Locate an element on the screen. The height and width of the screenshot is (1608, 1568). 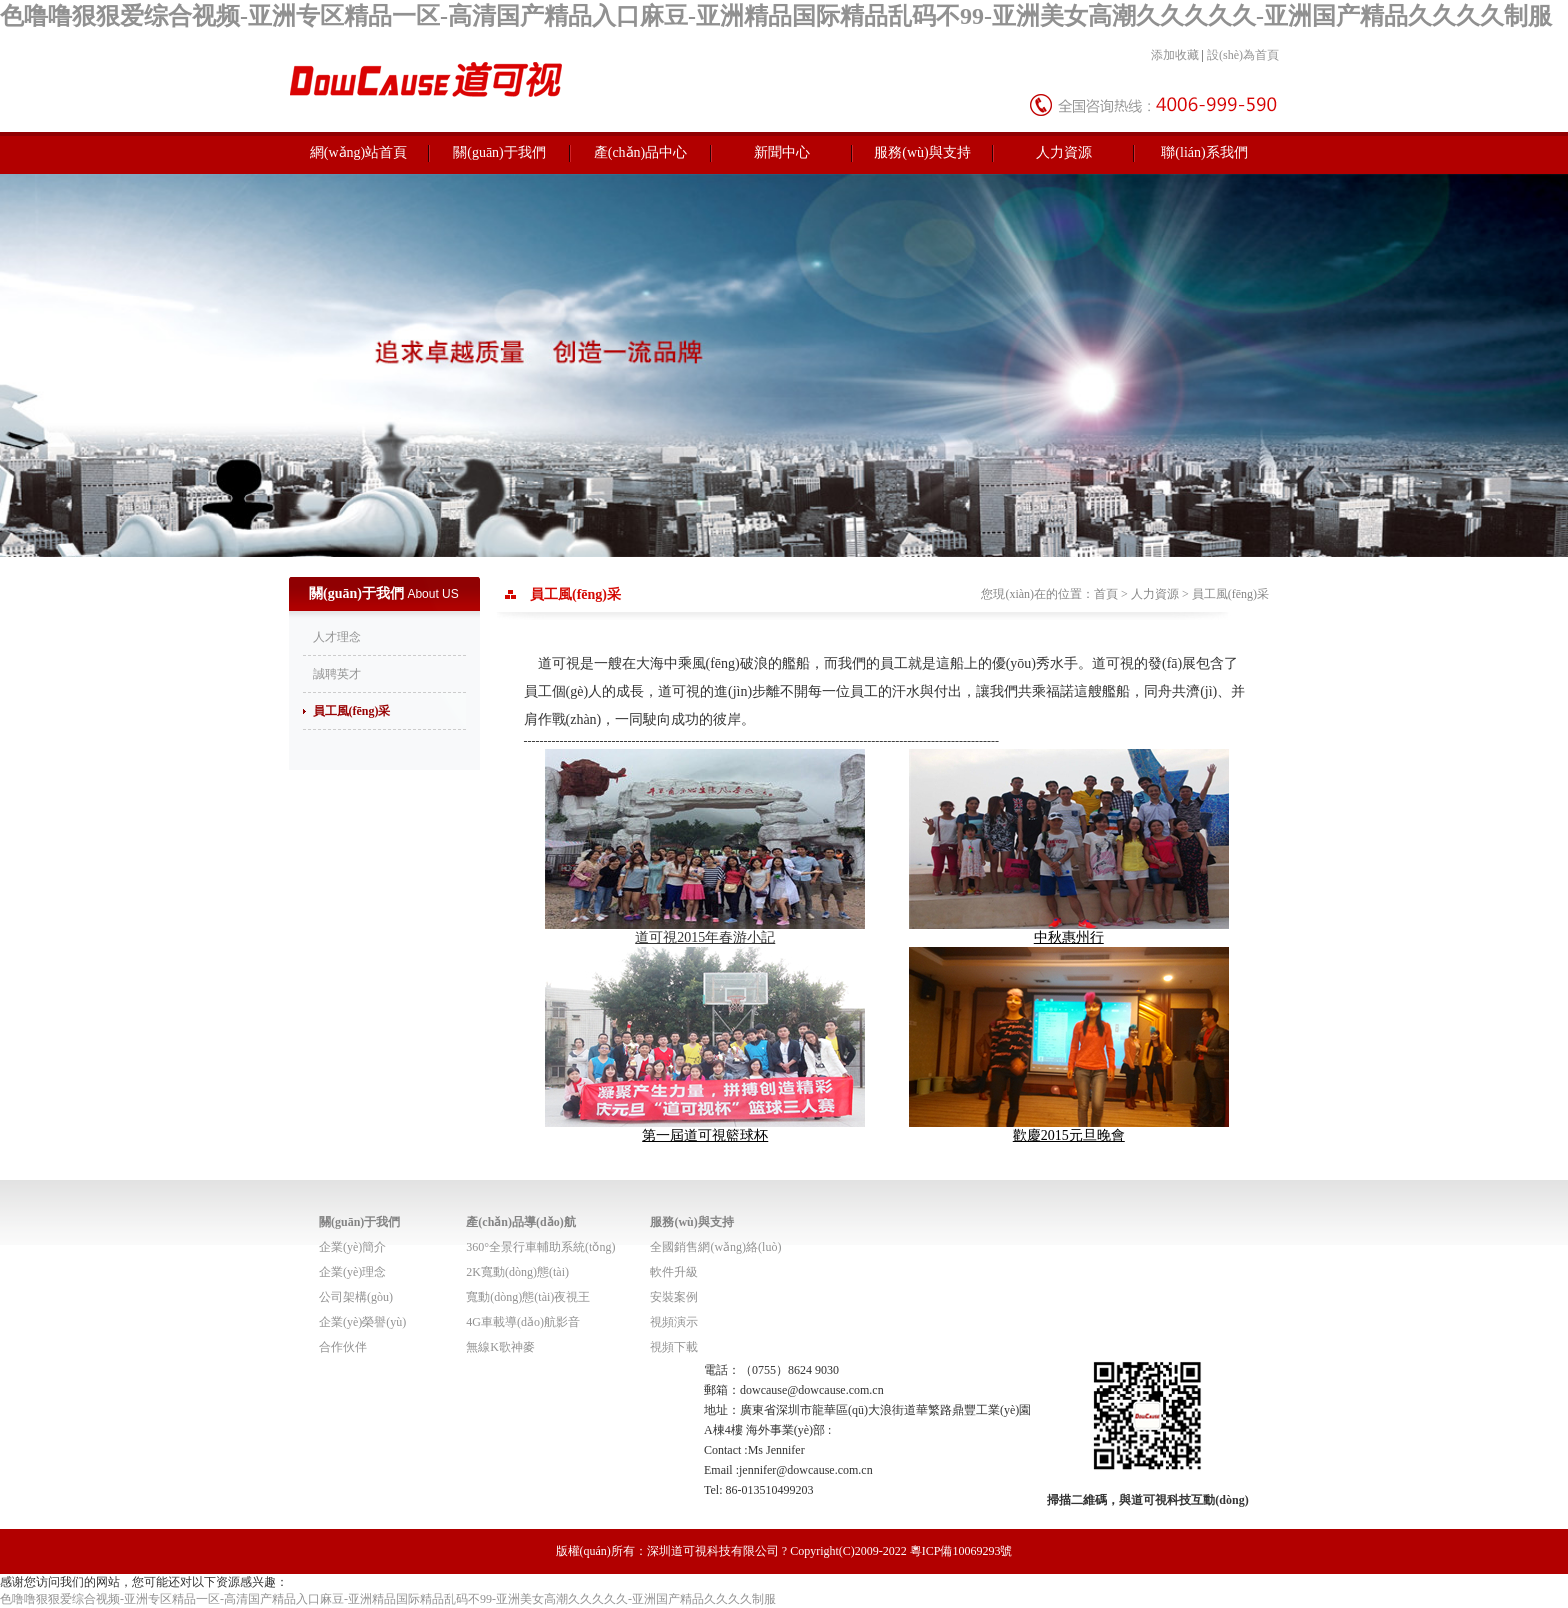
全國銷售網(wǎng)絡(luò) is located at coordinates (715, 1247).